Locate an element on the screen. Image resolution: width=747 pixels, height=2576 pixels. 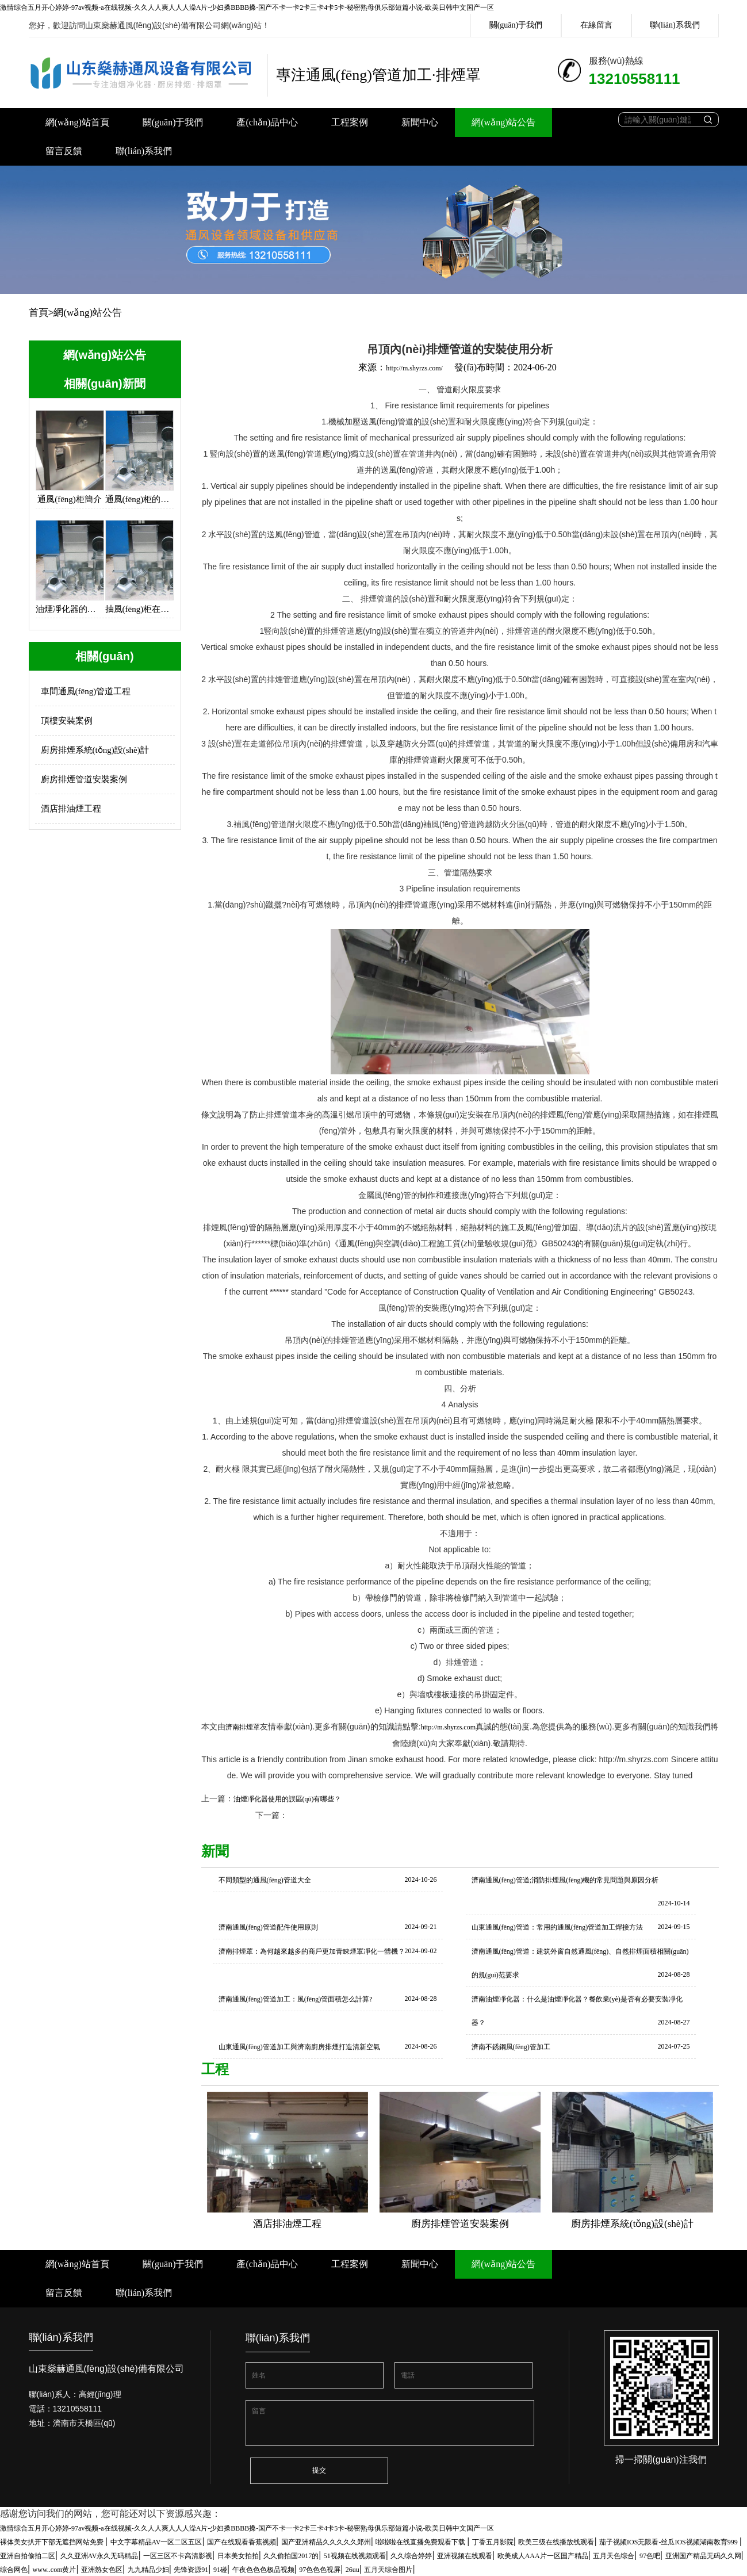
国产在线观看香蕉视频 is located at coordinates (241, 2542).